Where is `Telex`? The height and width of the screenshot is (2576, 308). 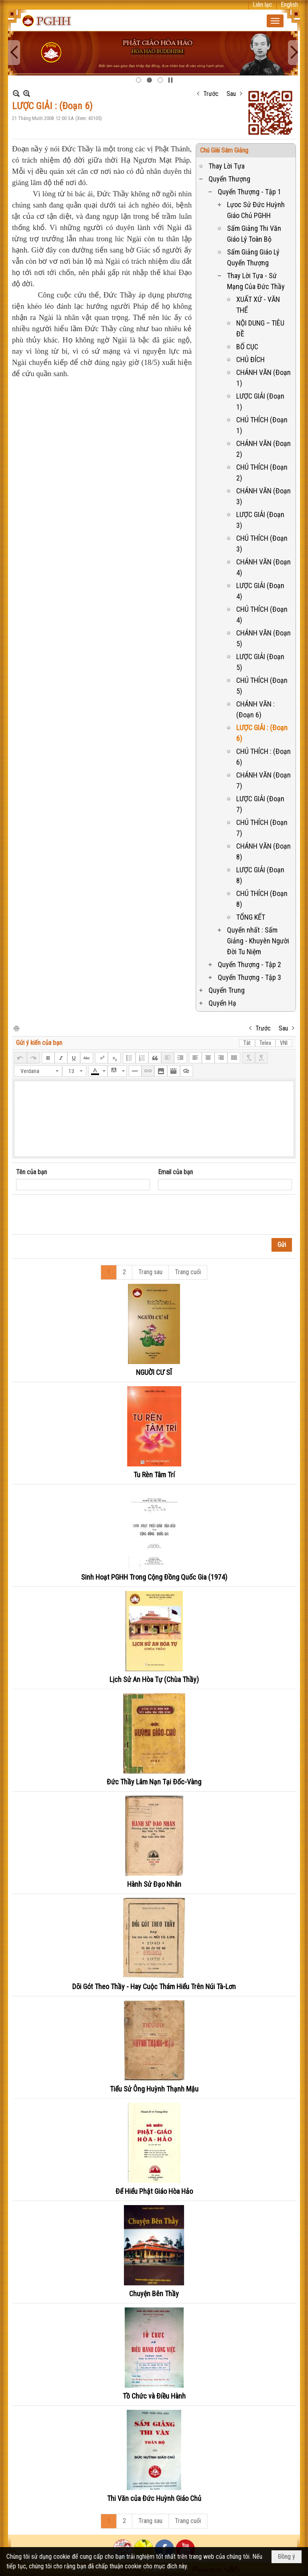 Telex is located at coordinates (265, 1043).